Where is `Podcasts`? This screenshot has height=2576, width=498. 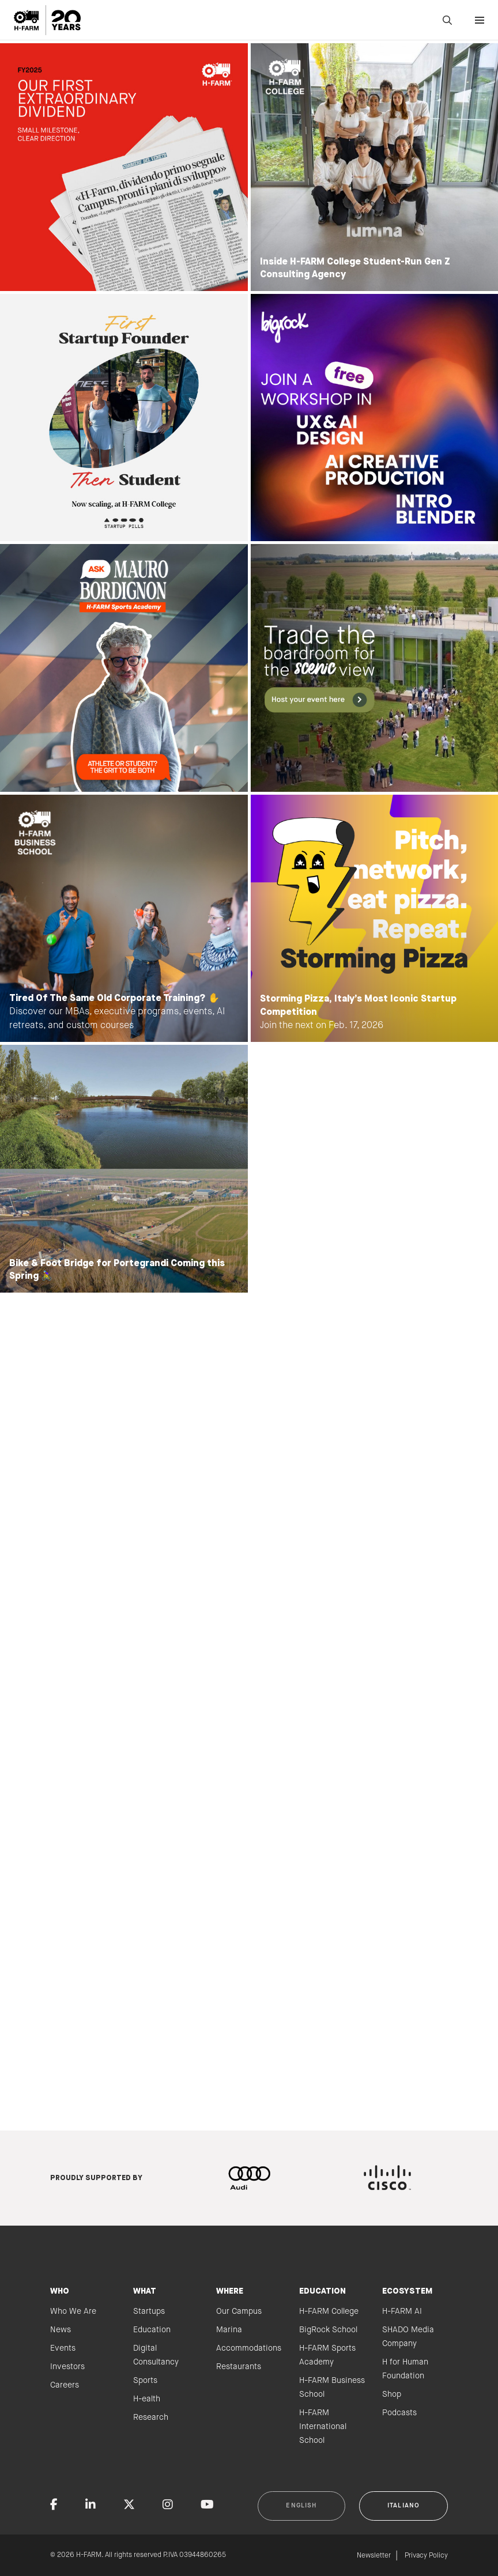 Podcasts is located at coordinates (399, 2413).